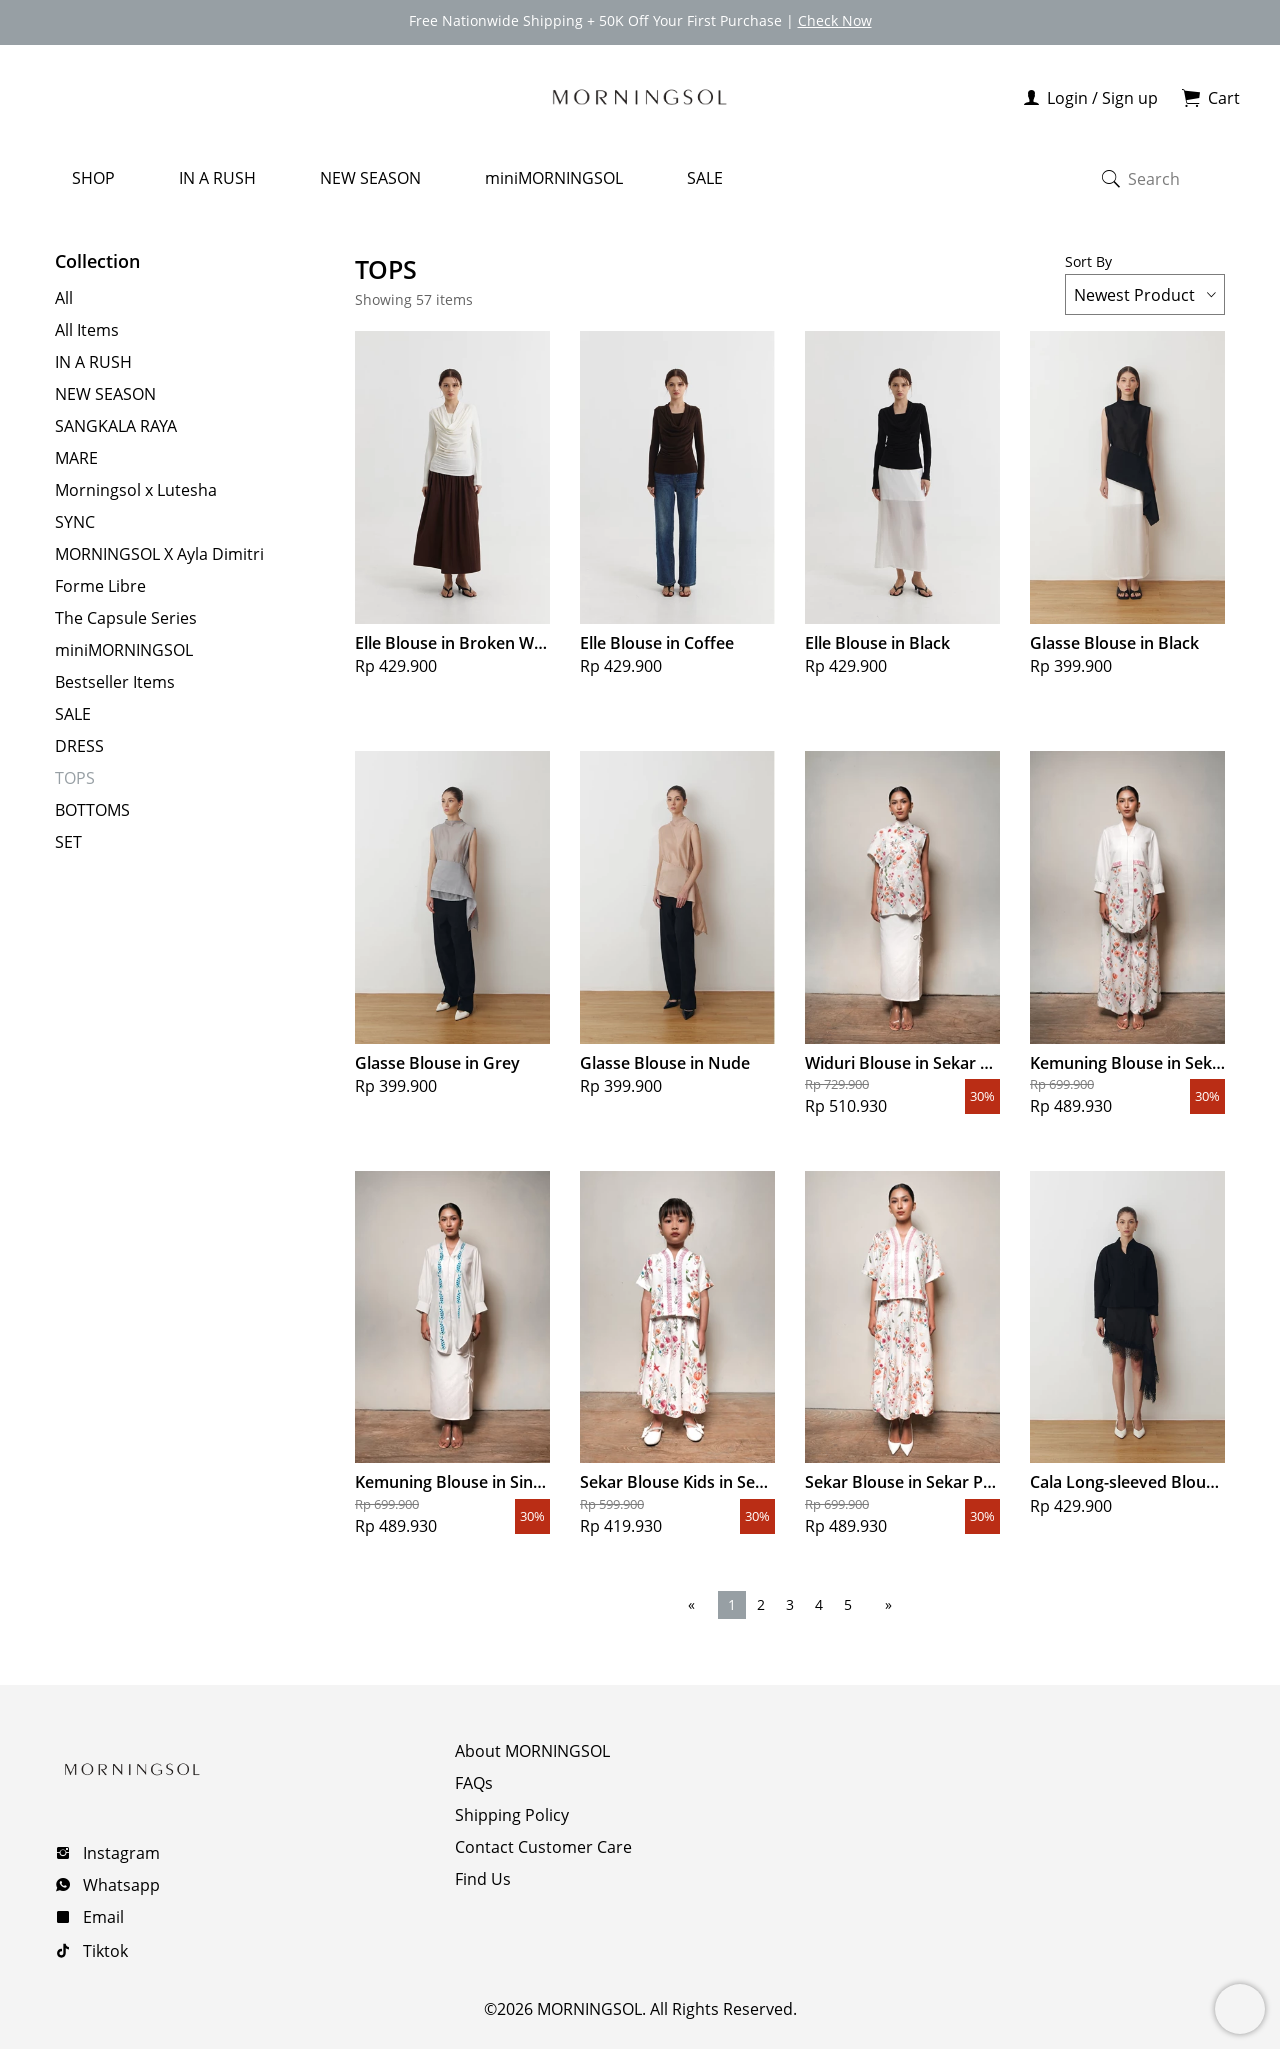  What do you see at coordinates (105, 392) in the screenshot?
I see `NEW SEASON` at bounding box center [105, 392].